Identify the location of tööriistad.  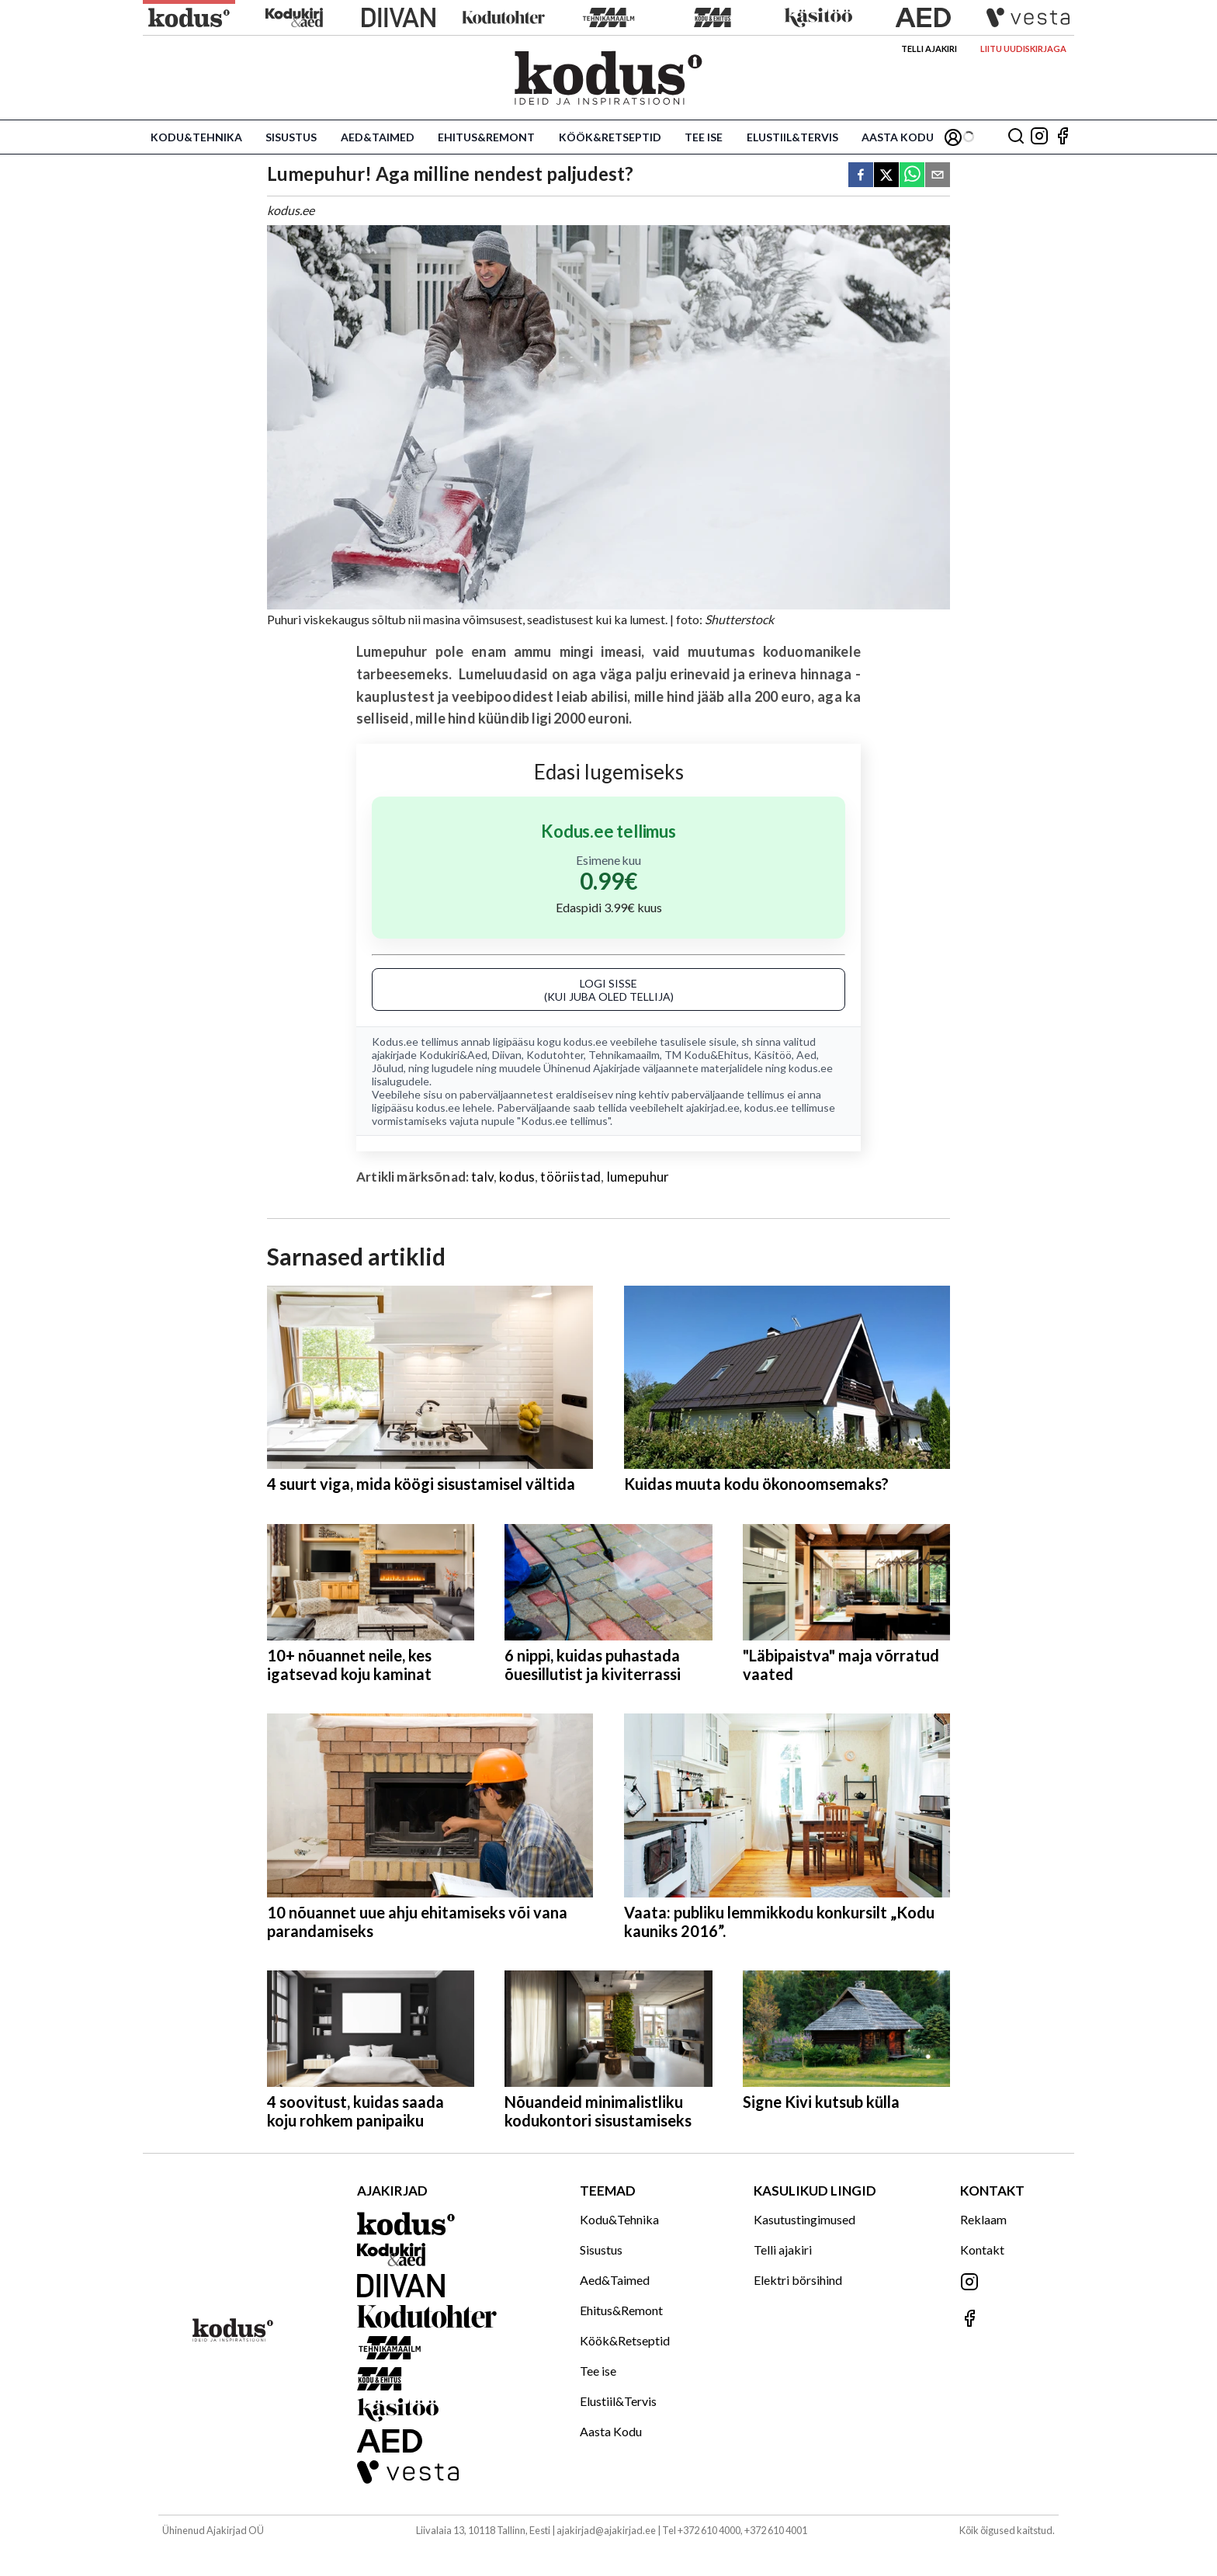
(570, 1176).